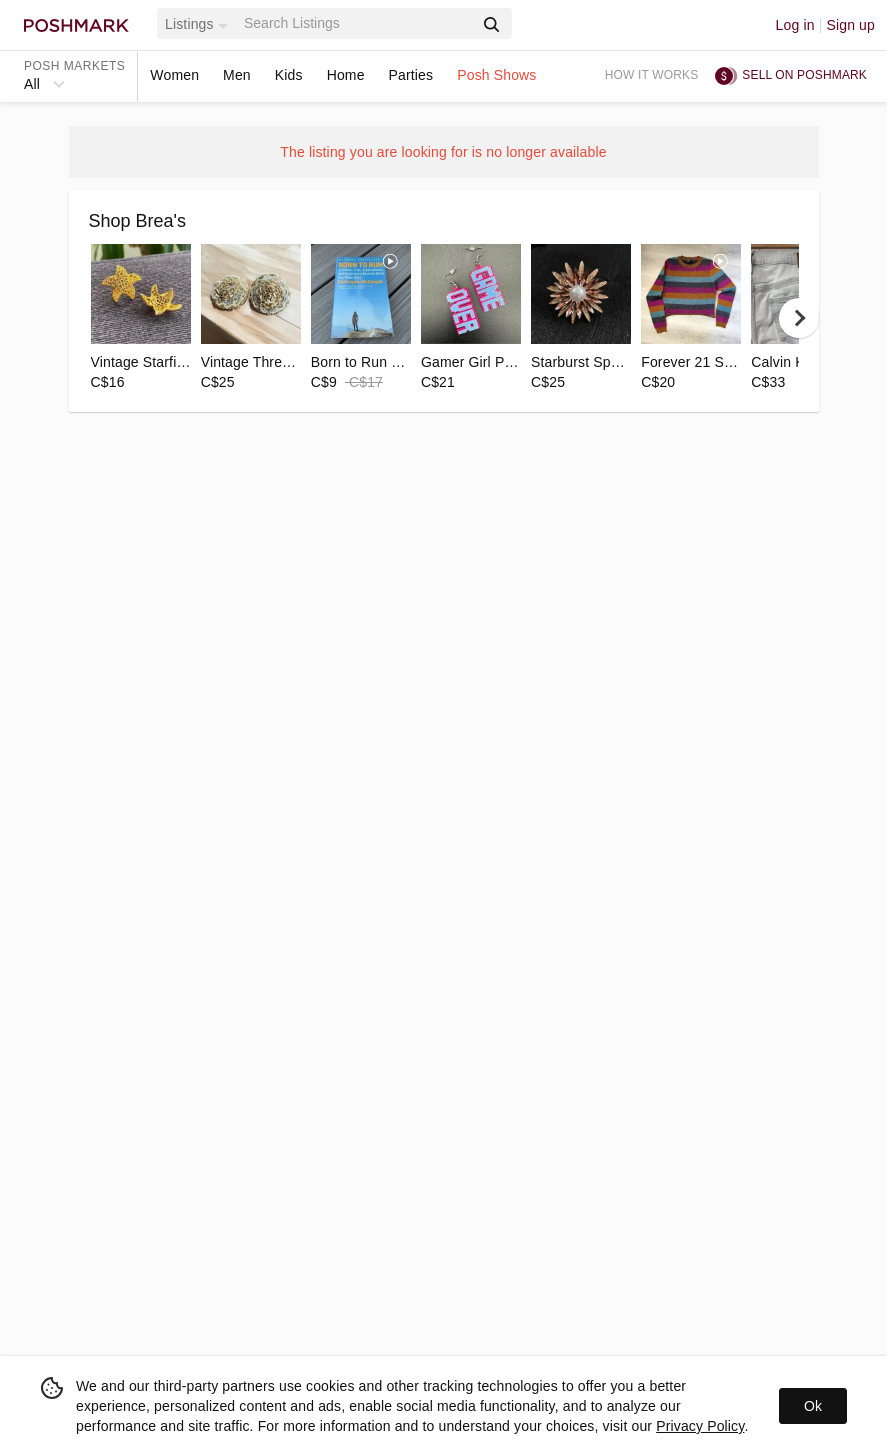 This screenshot has width=887, height=1456. I want to click on Women, so click(174, 75).